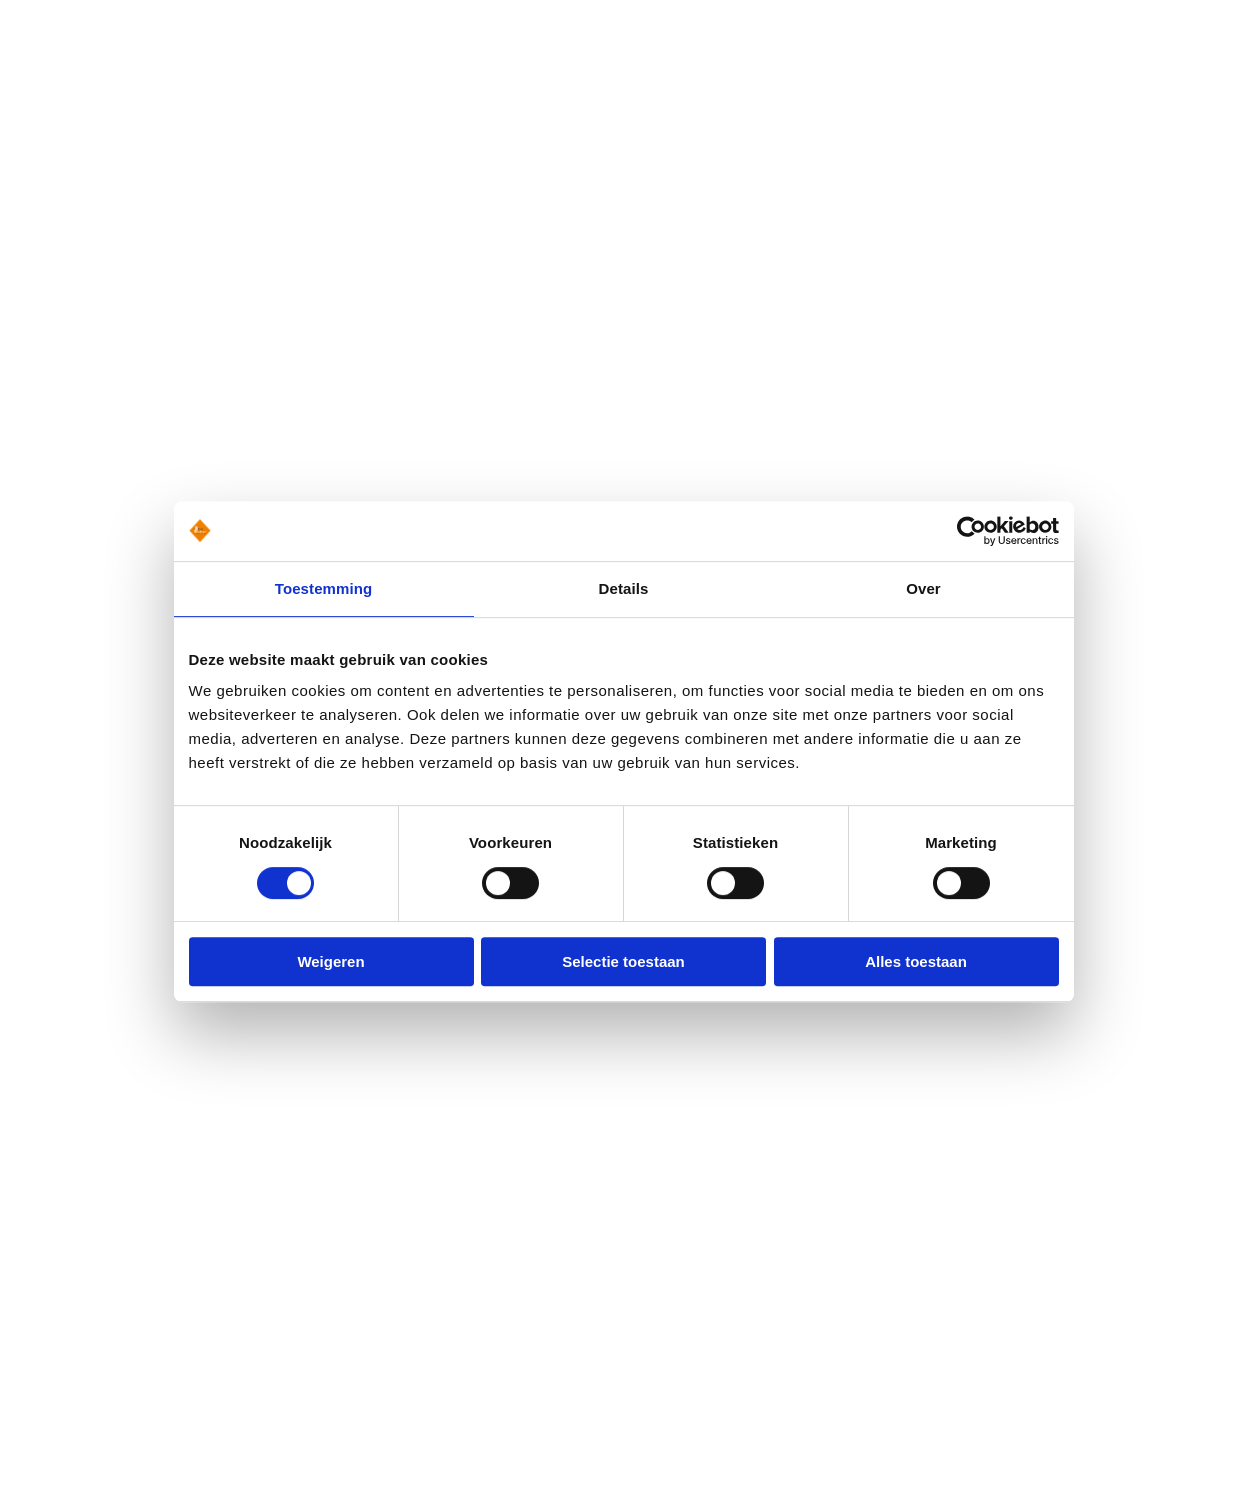  I want to click on Details [tab], so click(624, 588).